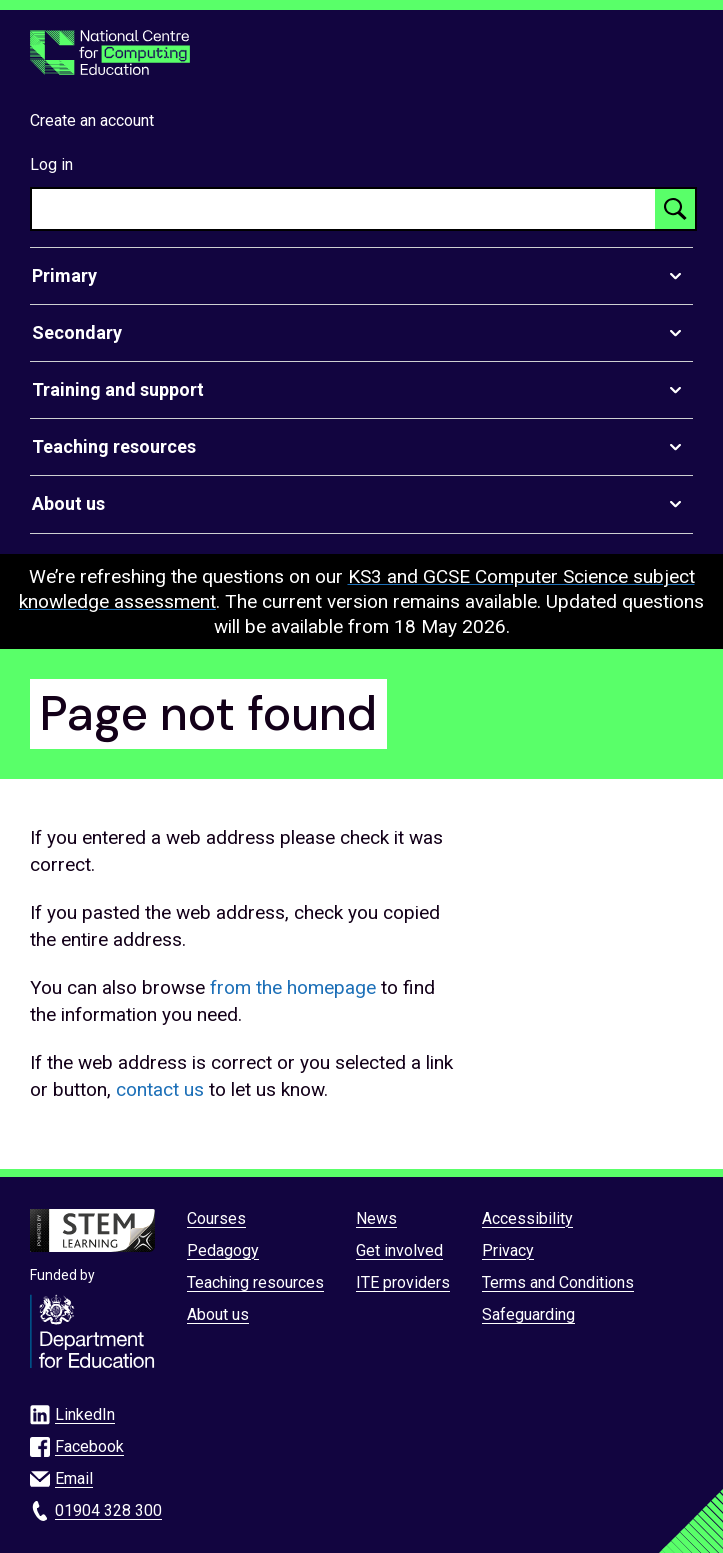 This screenshot has width=723, height=1553. What do you see at coordinates (255, 1282) in the screenshot?
I see `Teaching resources` at bounding box center [255, 1282].